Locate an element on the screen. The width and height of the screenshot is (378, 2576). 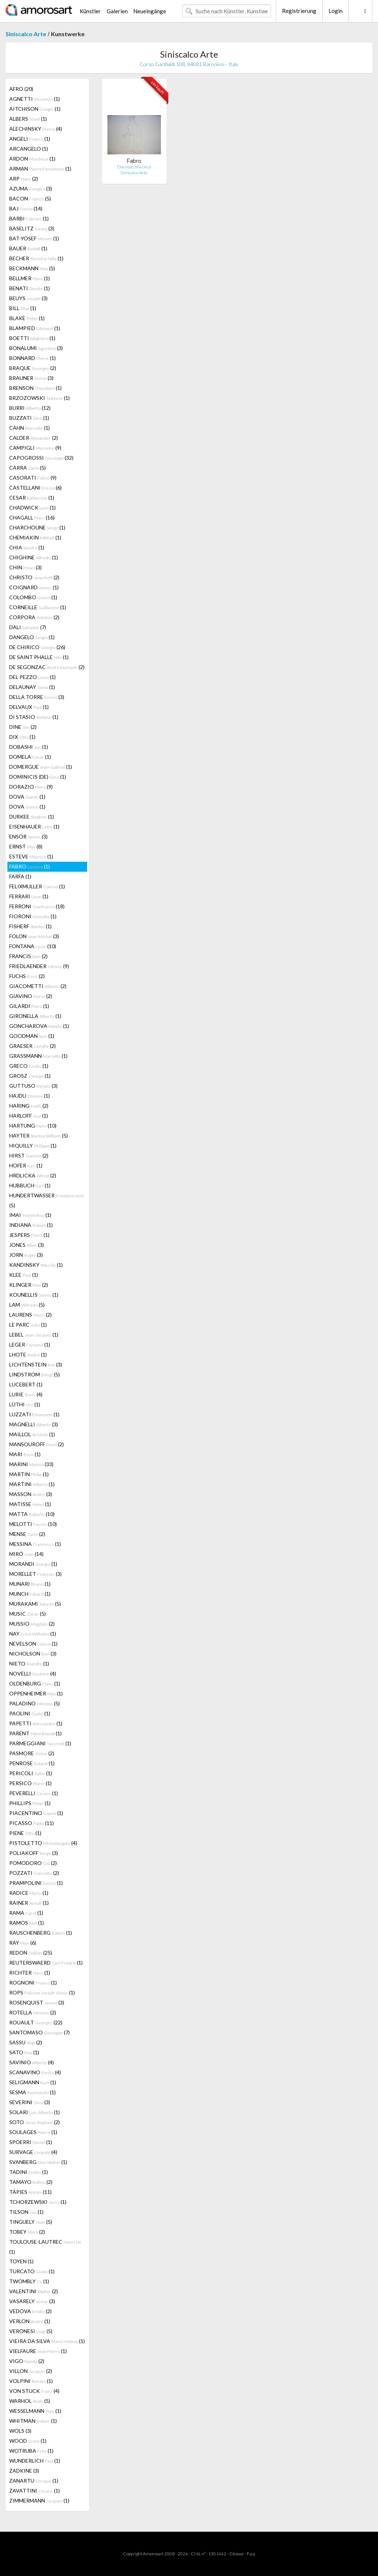
HIRST (2) is located at coordinates (28, 1155).